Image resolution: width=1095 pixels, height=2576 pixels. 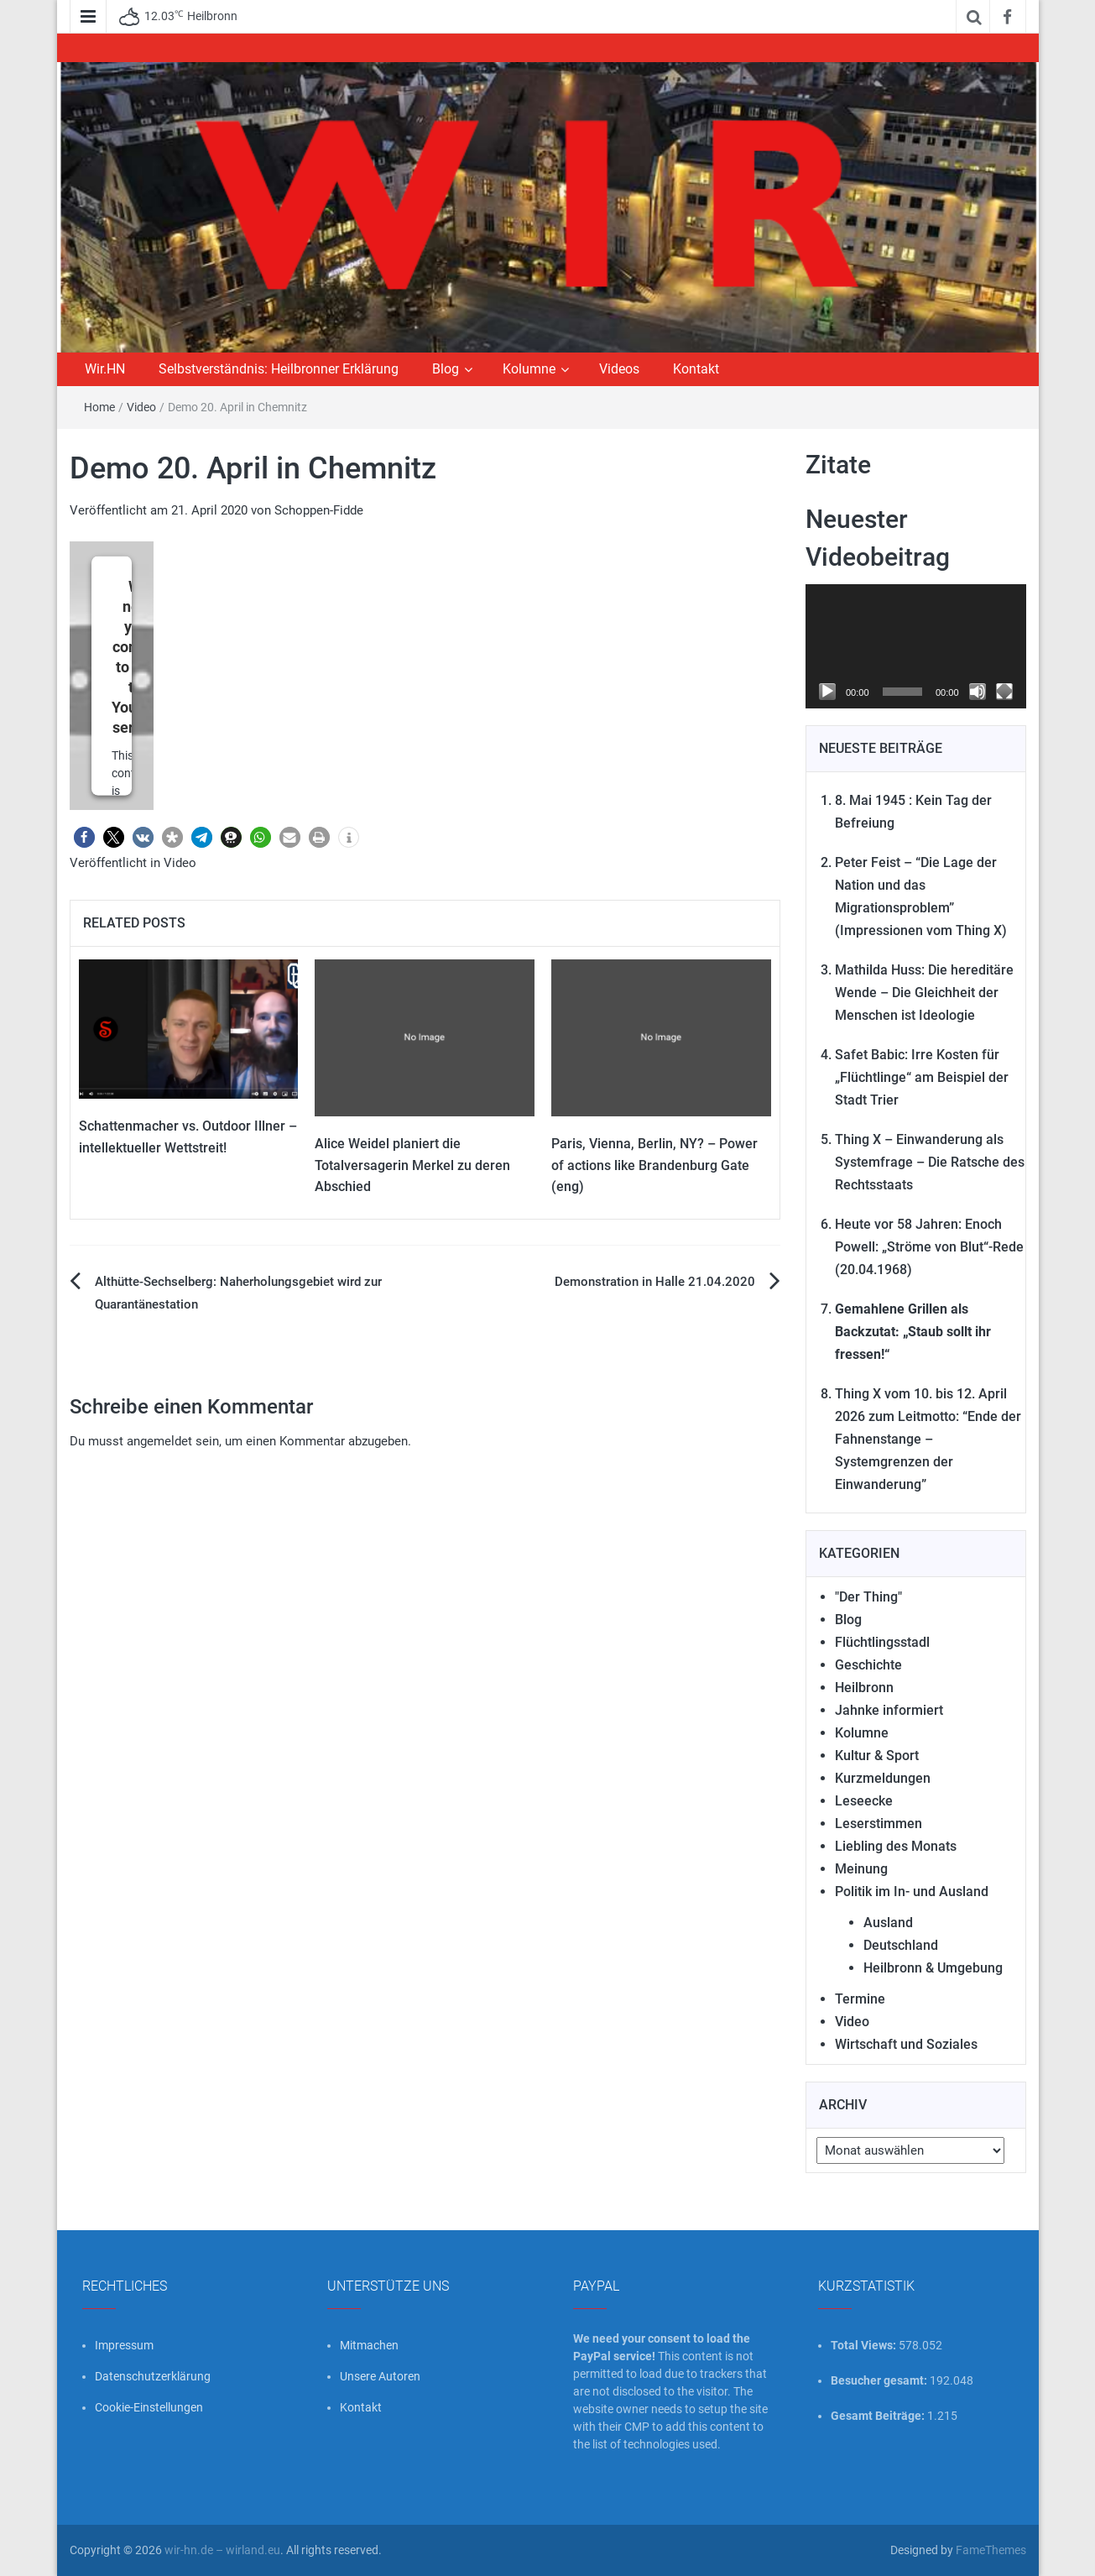 I want to click on Wirtschaft und Soziales, so click(x=906, y=2044).